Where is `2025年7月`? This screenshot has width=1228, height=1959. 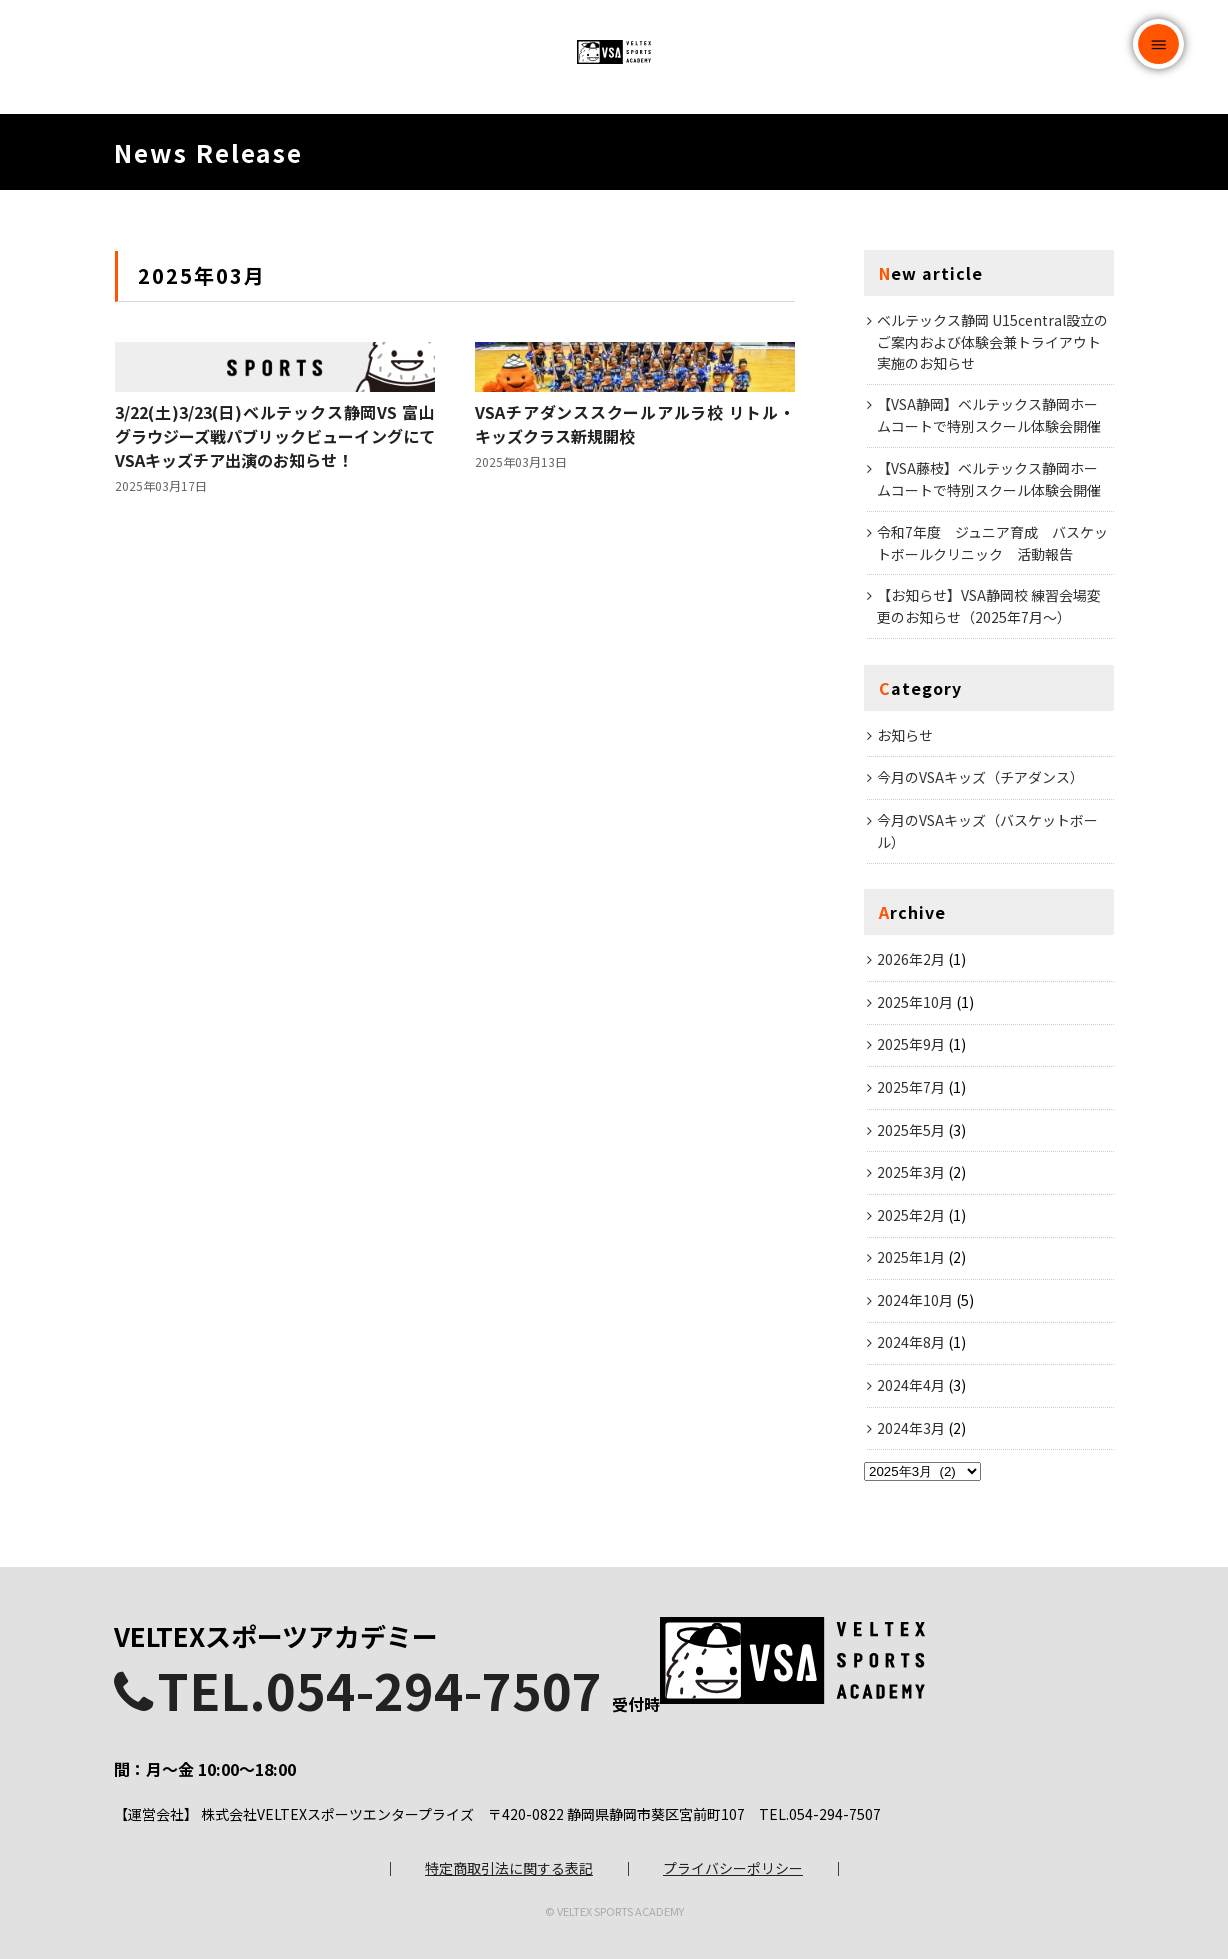 2025年7月 is located at coordinates (911, 1135).